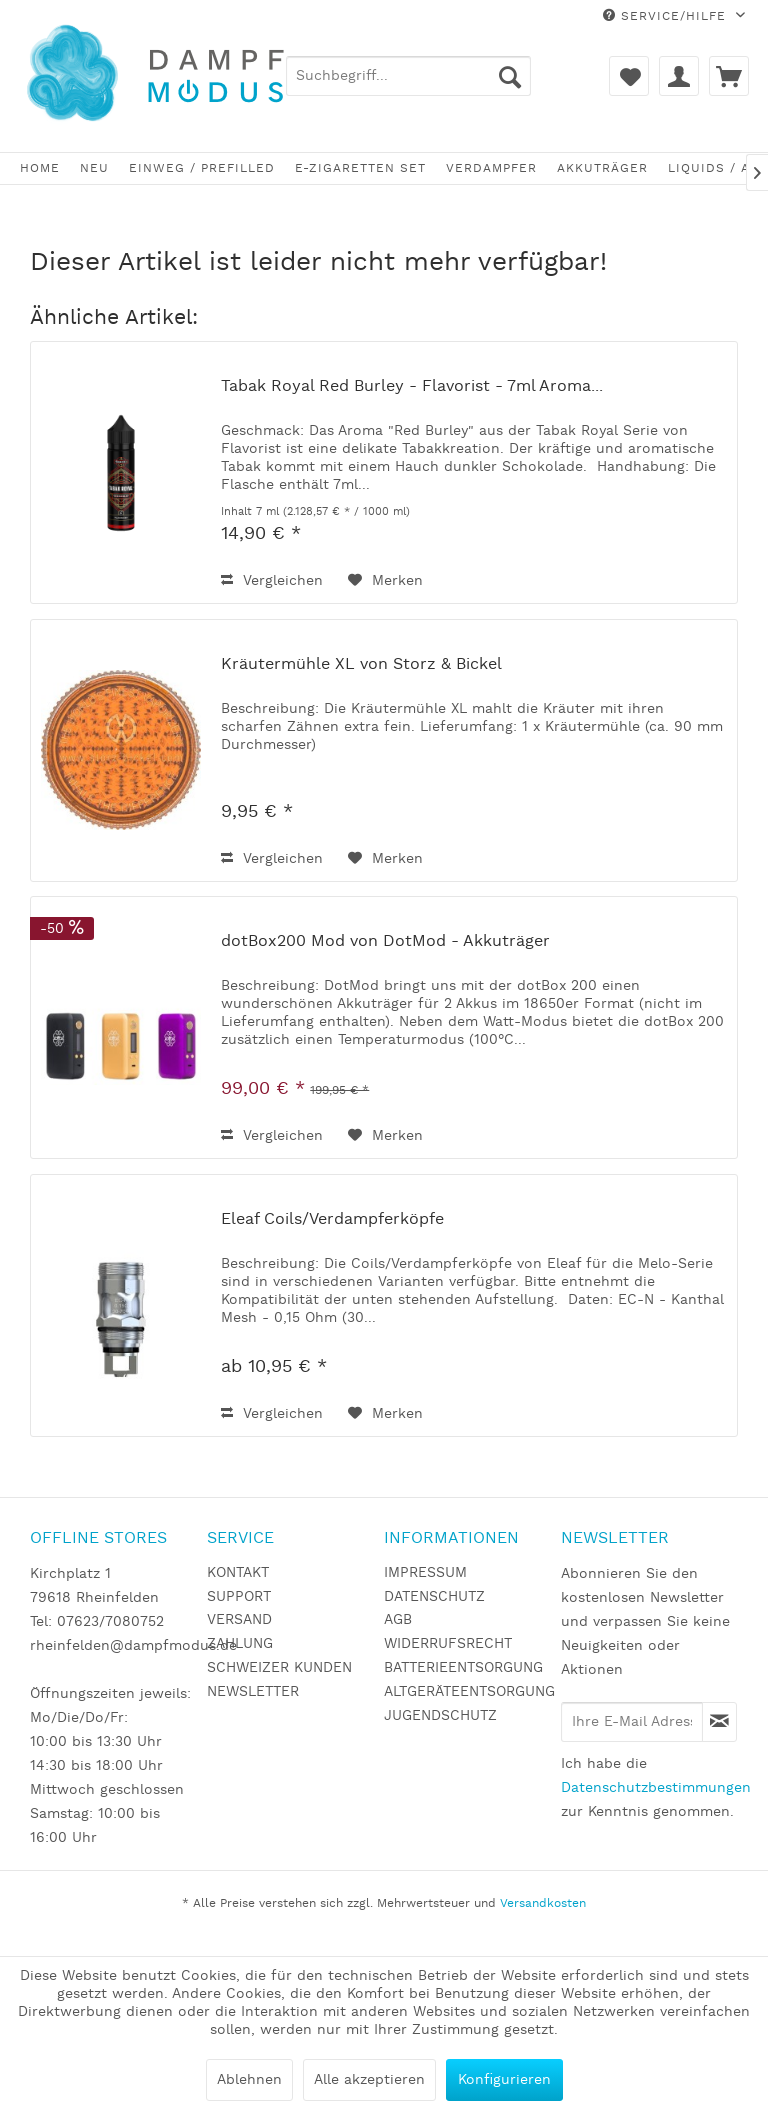  Describe the element at coordinates (729, 76) in the screenshot. I see `[Warenkorb]` at that location.